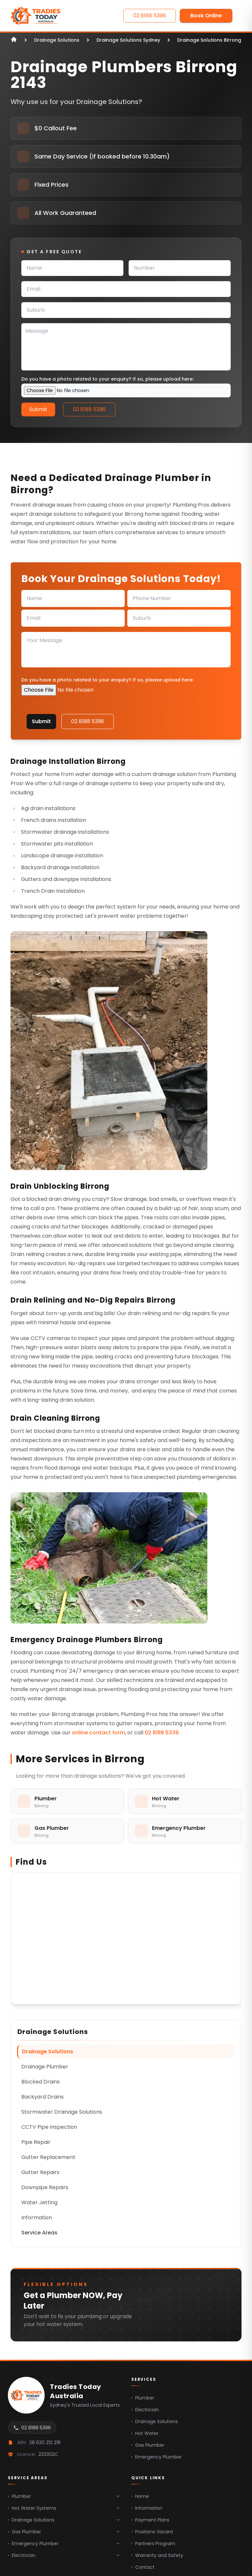 The image size is (252, 2576). I want to click on Book Online [Contact Us], so click(206, 15).